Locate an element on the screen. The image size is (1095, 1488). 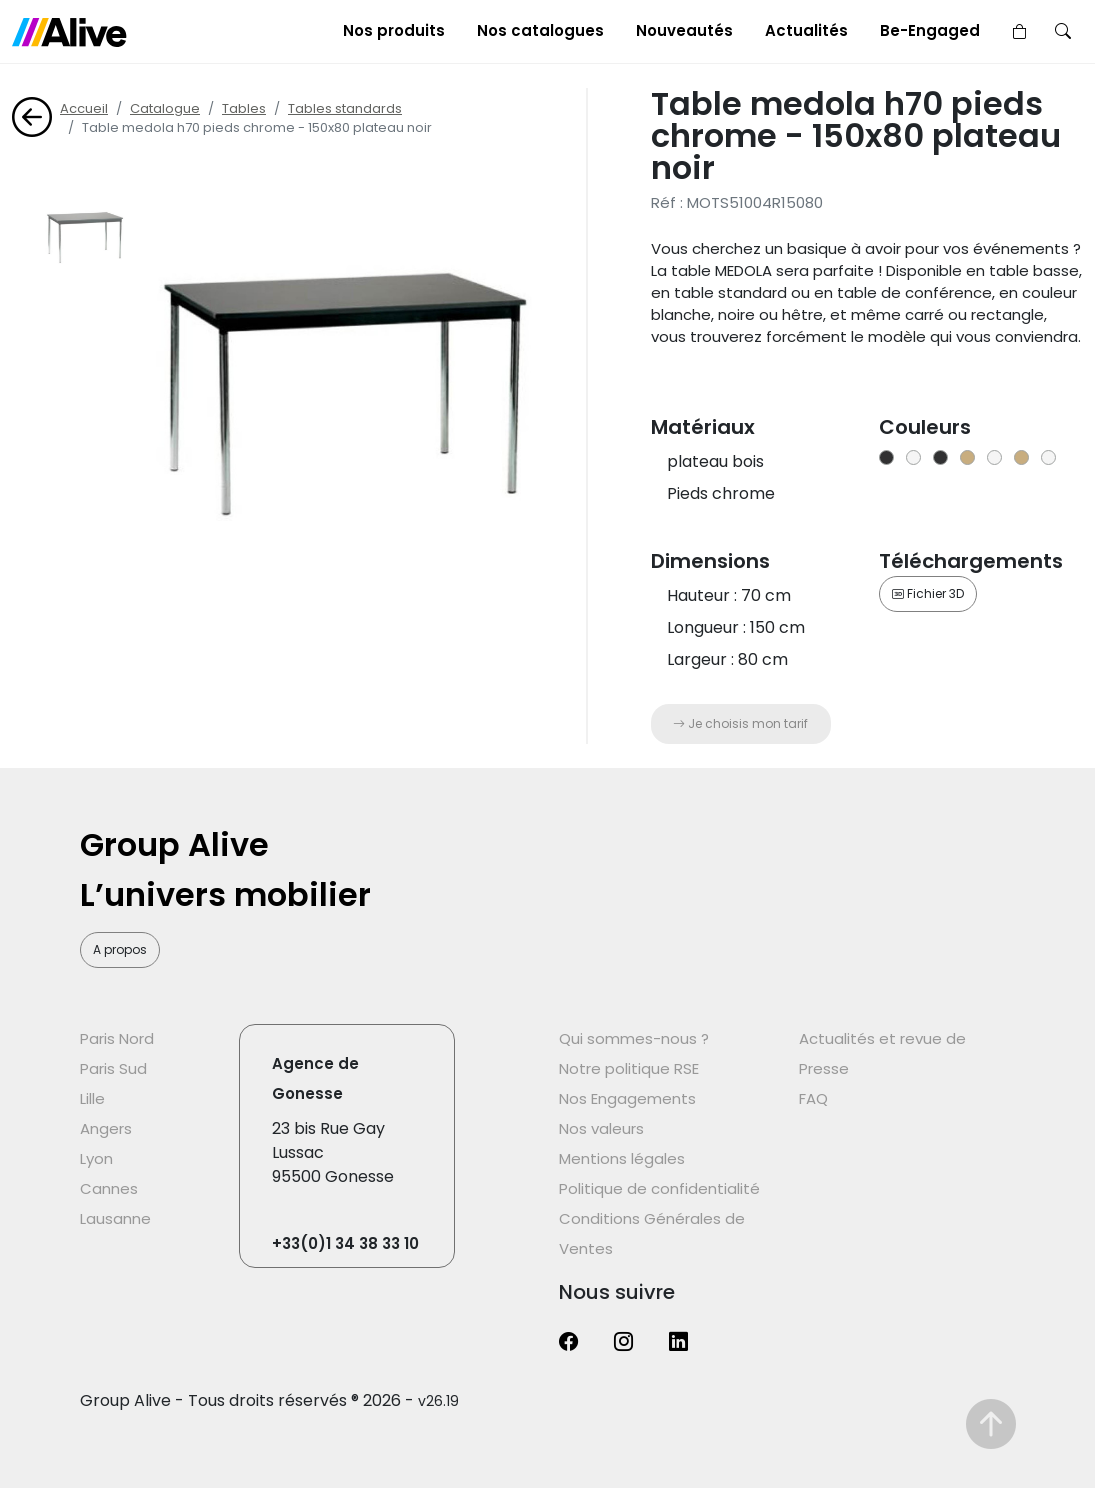
Nos valeurs is located at coordinates (601, 1128).